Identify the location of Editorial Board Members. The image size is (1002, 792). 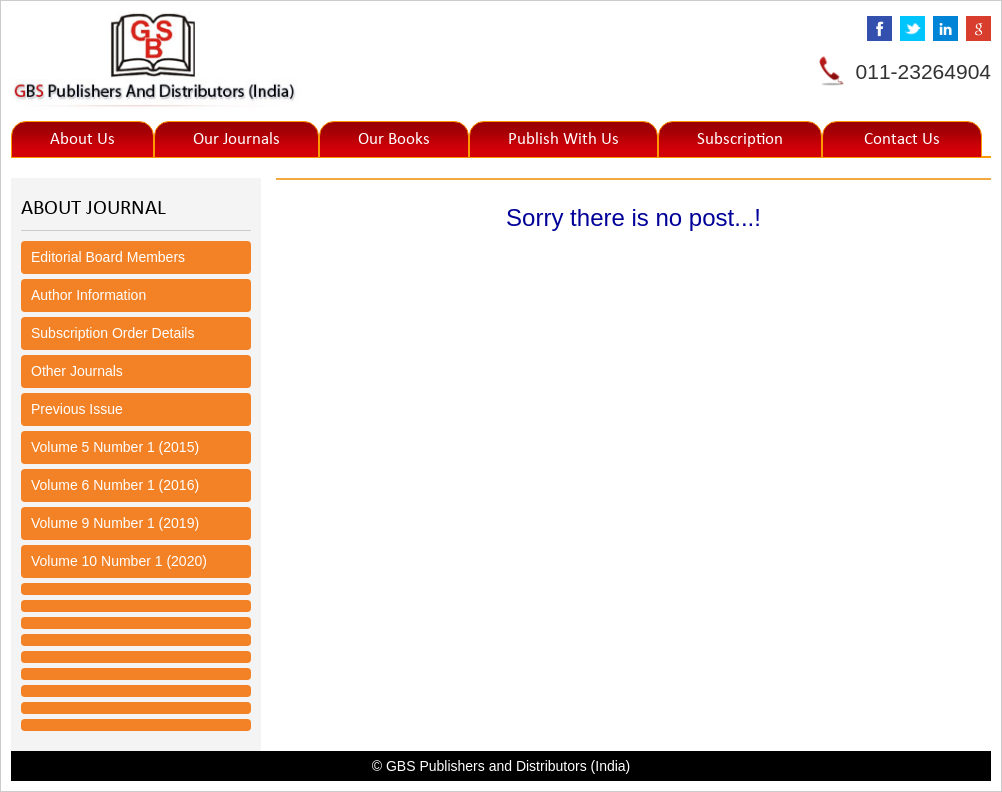
(108, 257).